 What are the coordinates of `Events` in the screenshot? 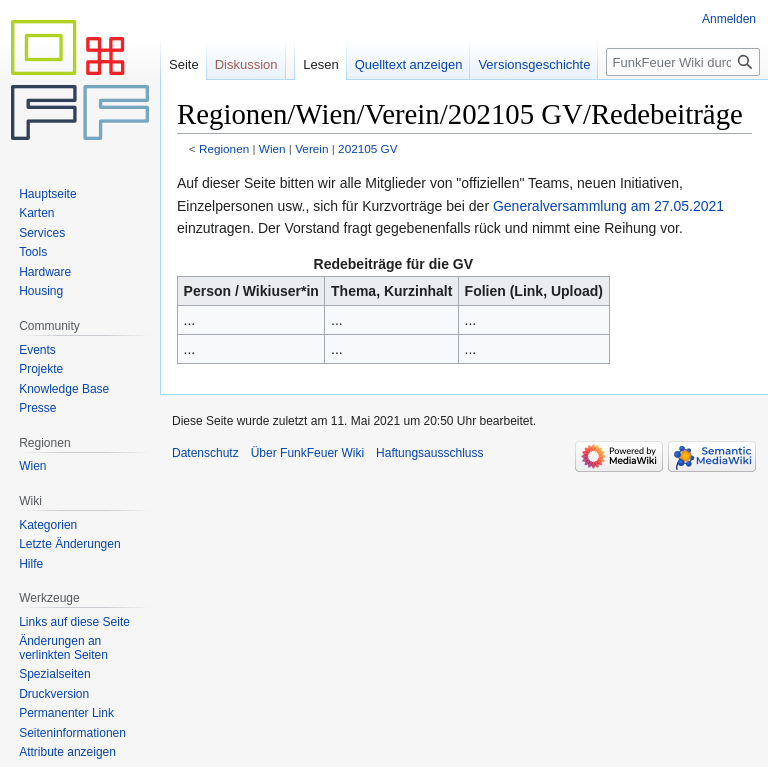 It's located at (37, 350).